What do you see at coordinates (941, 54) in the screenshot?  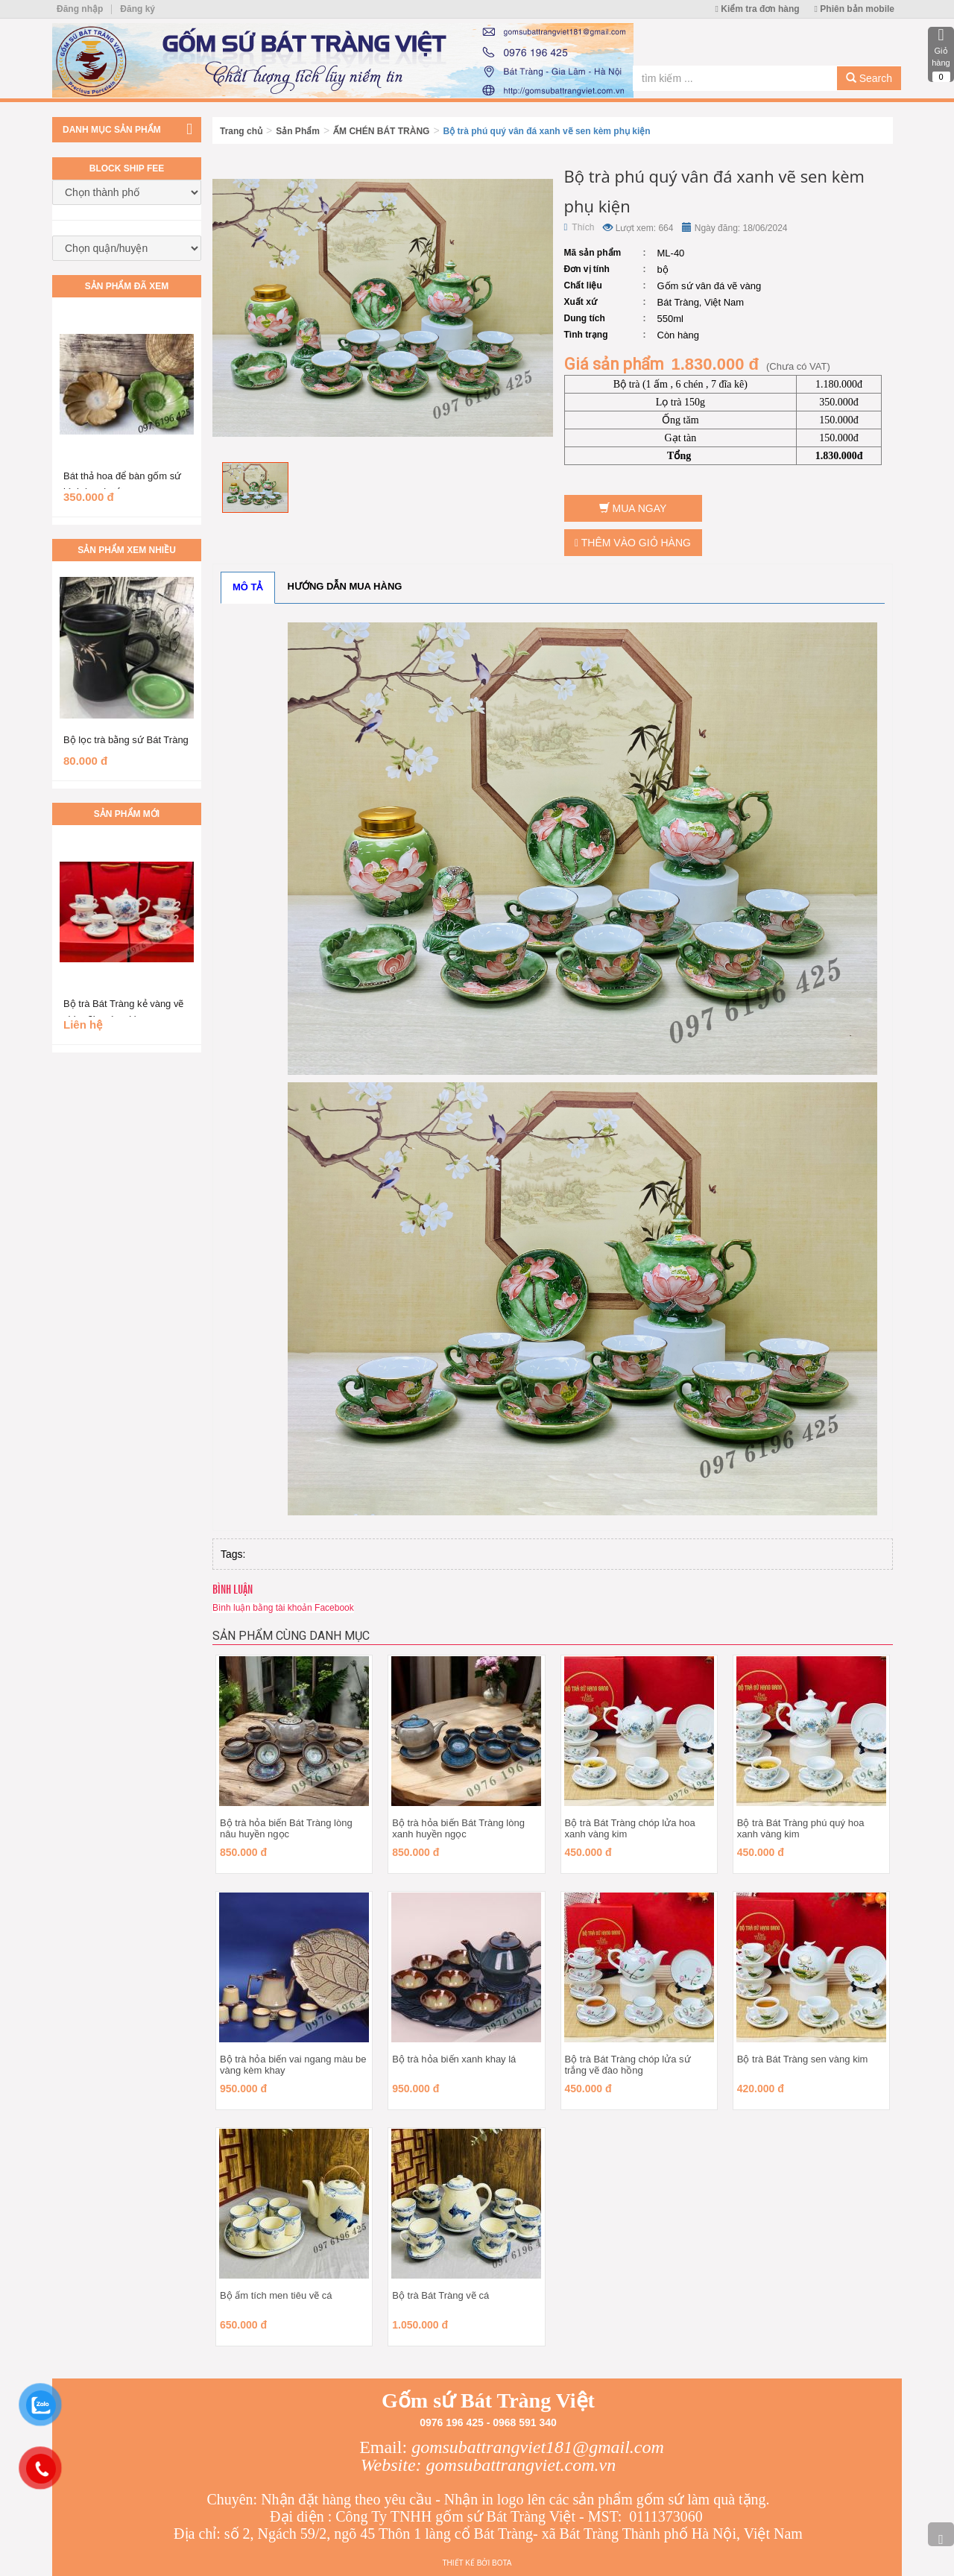 I see `Giỏ hàng` at bounding box center [941, 54].